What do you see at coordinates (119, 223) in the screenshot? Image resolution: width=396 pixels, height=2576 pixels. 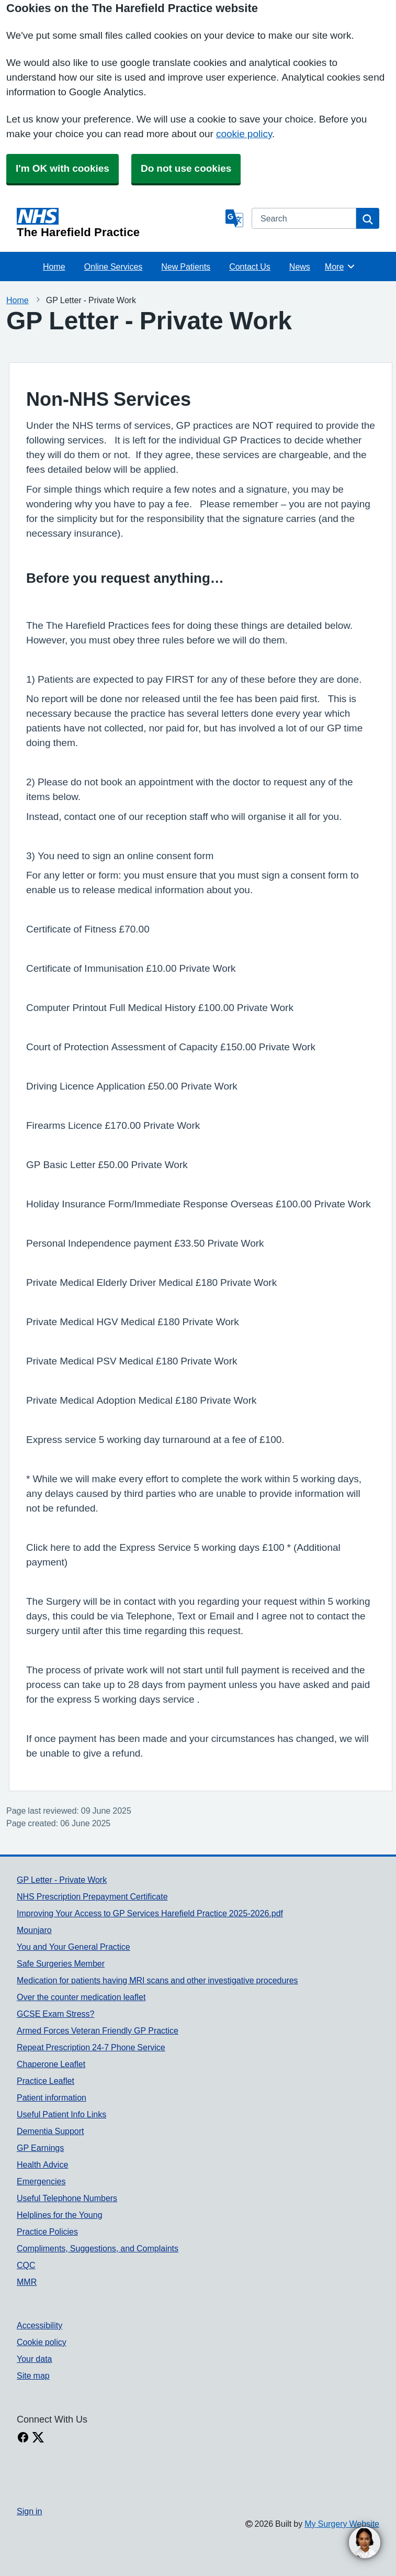 I see `[Homepage]` at bounding box center [119, 223].